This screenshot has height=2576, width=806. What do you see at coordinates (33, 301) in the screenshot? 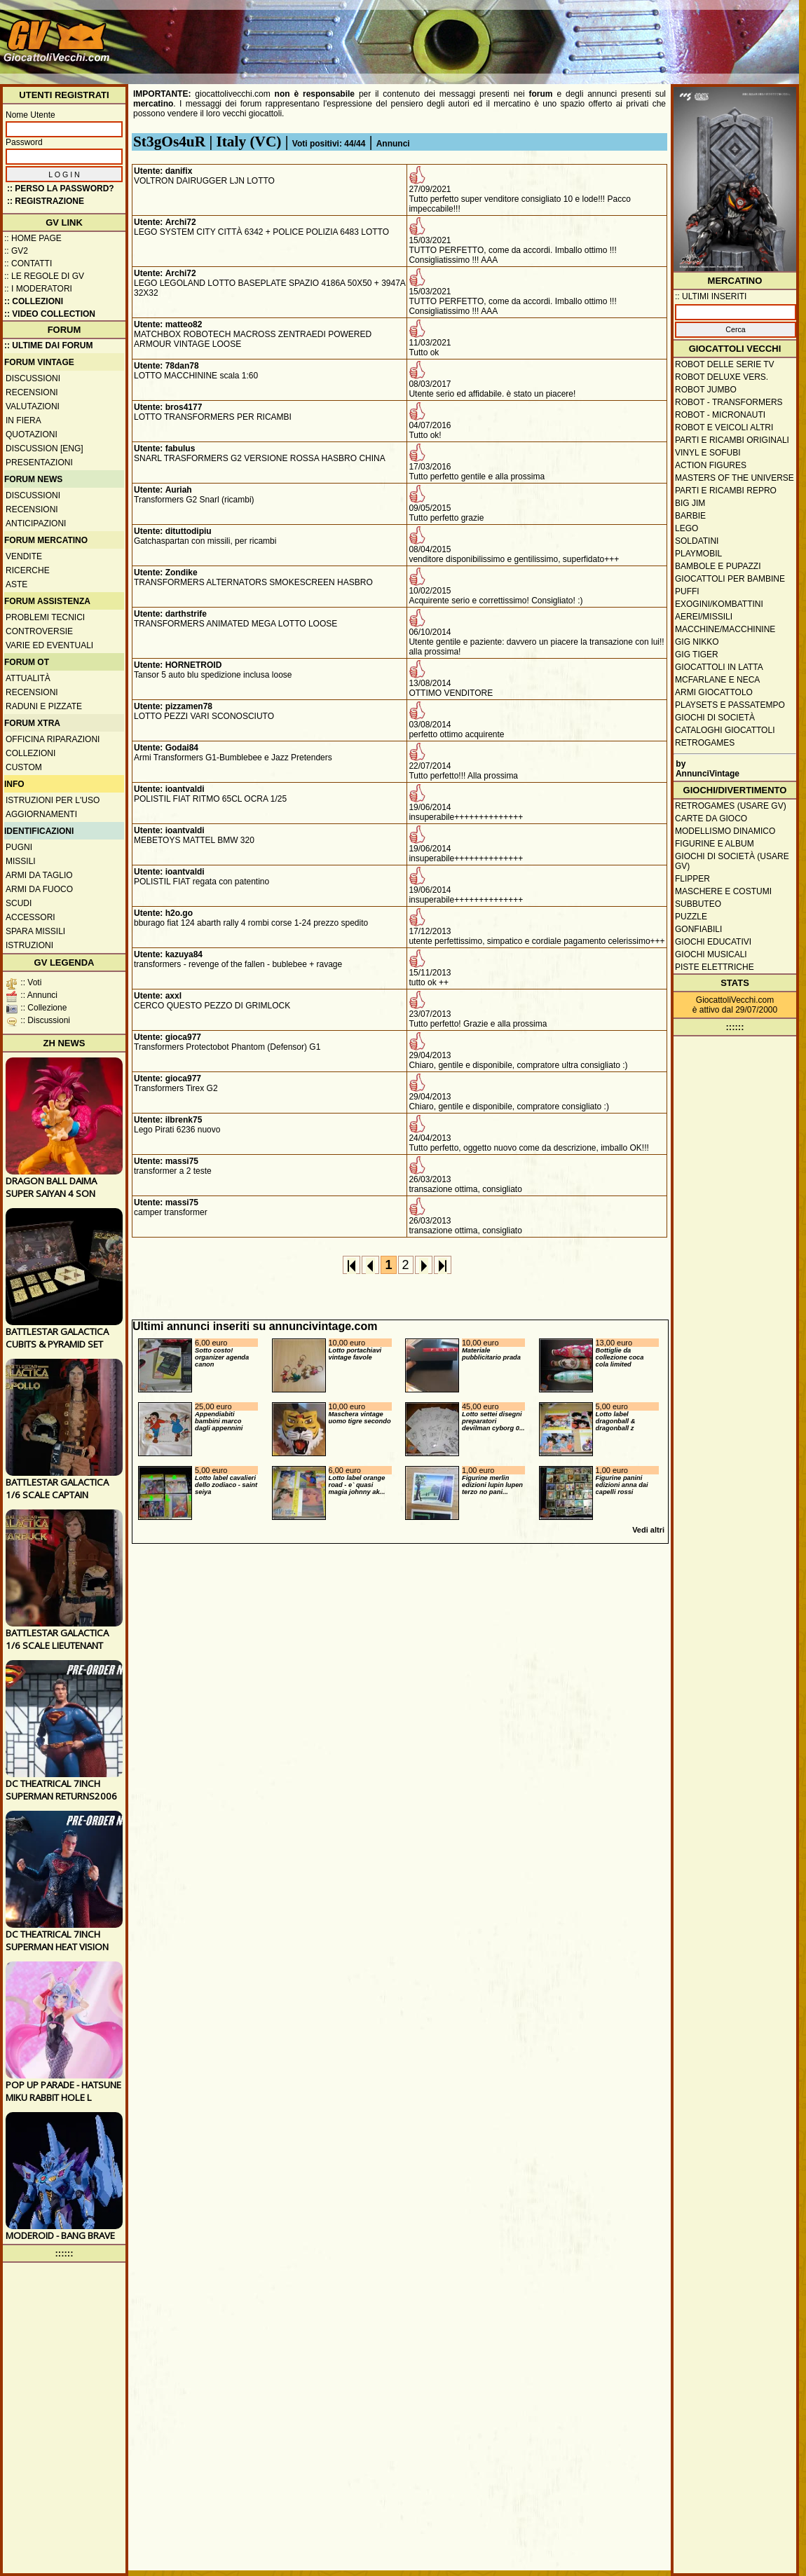
I see `:: Collezioni` at bounding box center [33, 301].